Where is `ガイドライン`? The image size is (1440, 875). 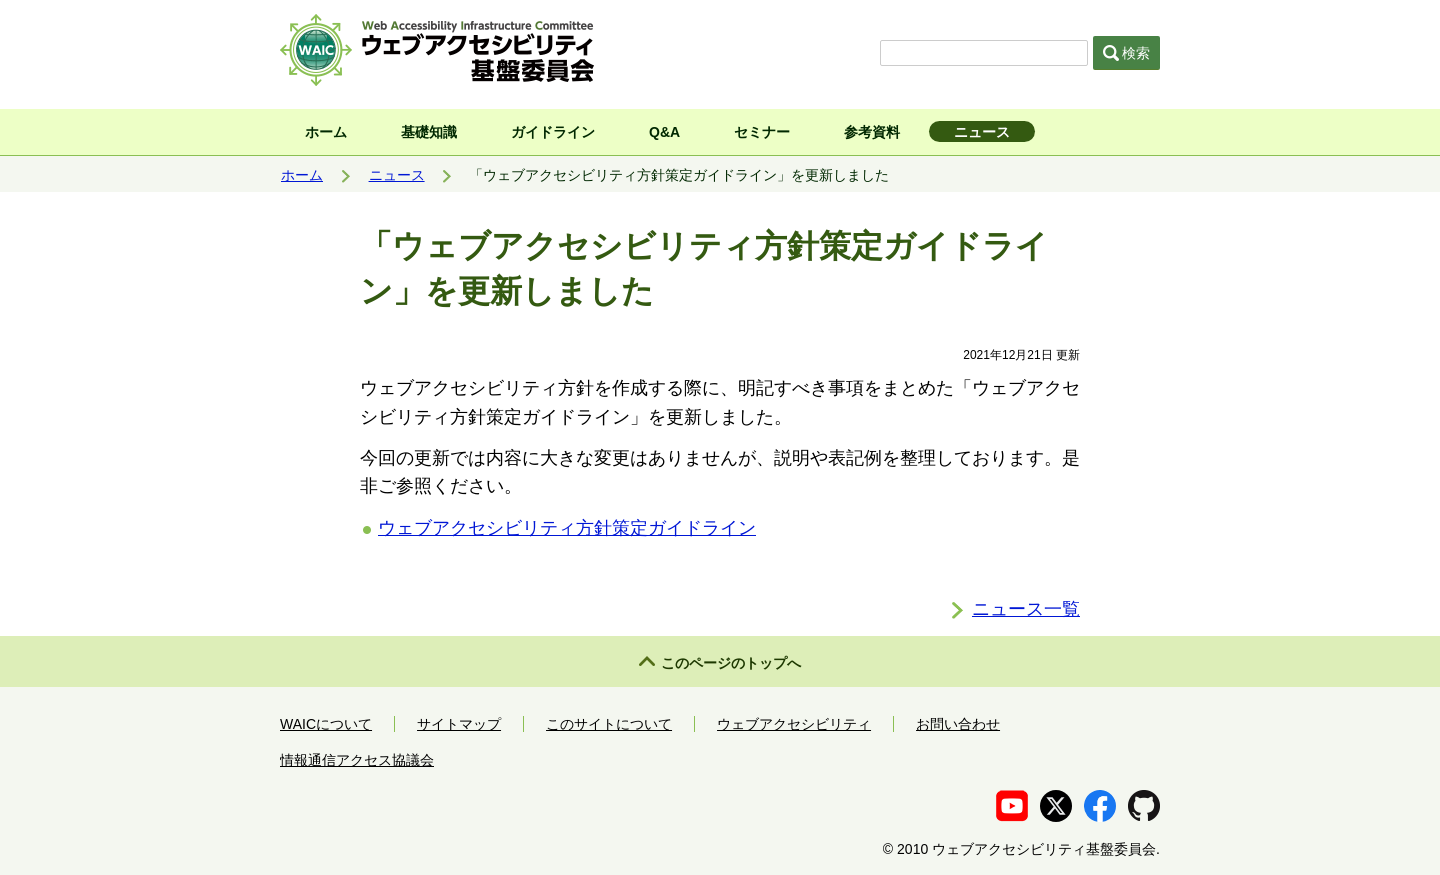
ガイドライン is located at coordinates (553, 132).